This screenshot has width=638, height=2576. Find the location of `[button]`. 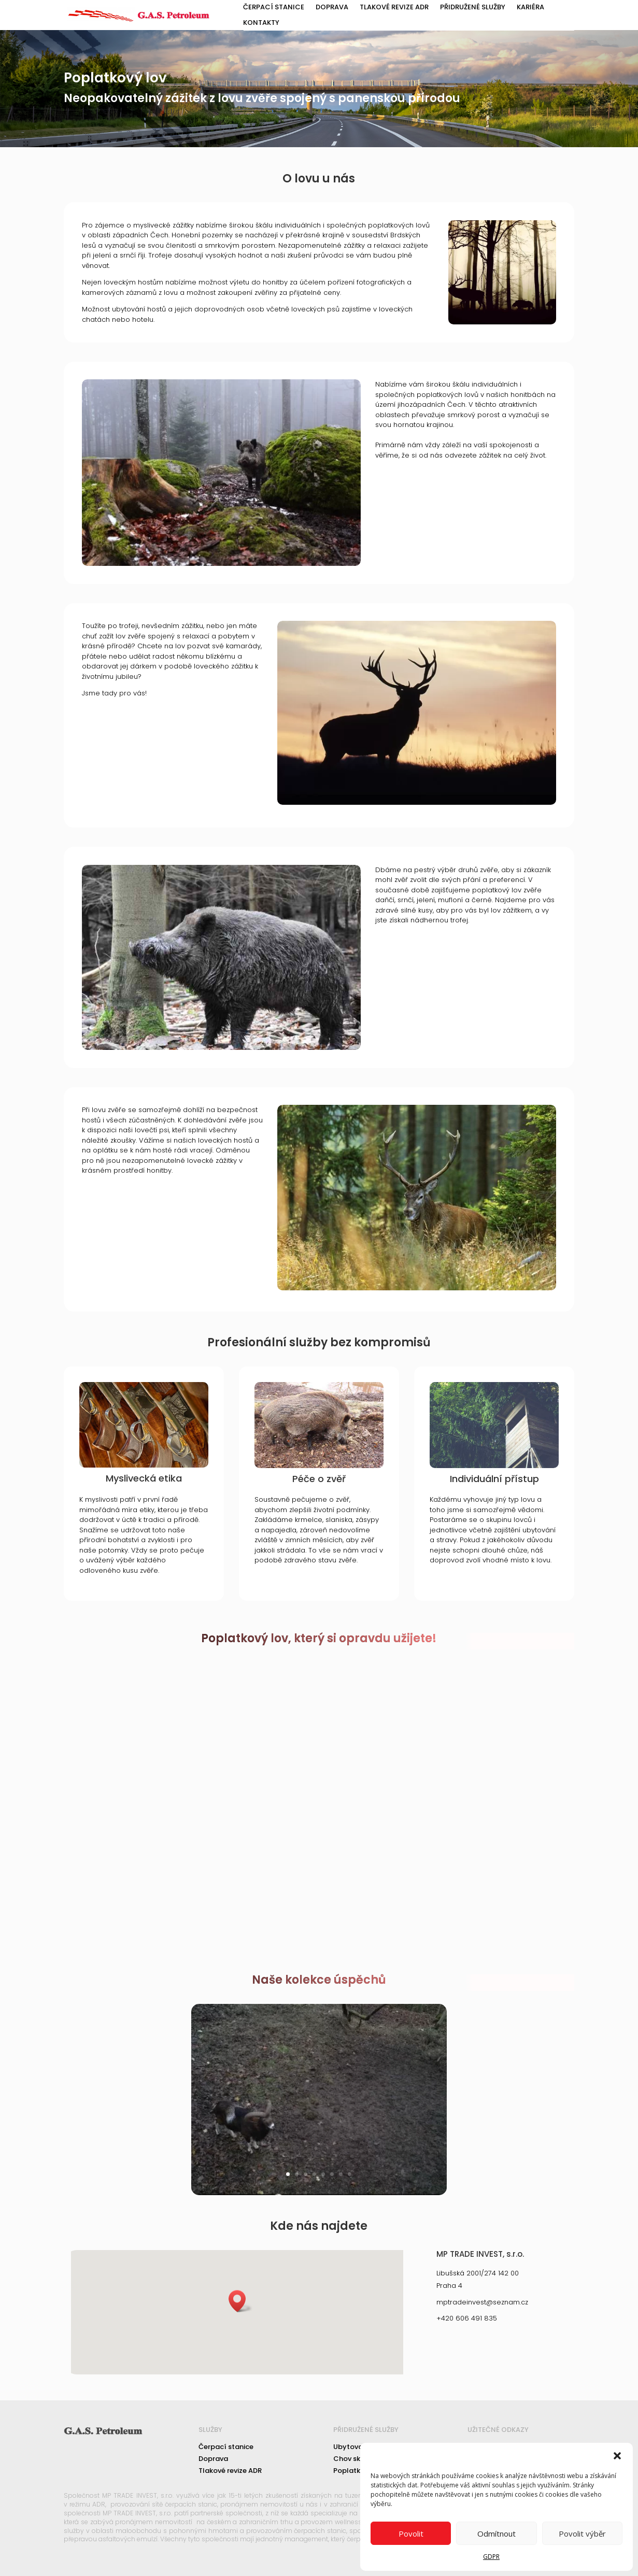

[button] is located at coordinates (617, 2456).